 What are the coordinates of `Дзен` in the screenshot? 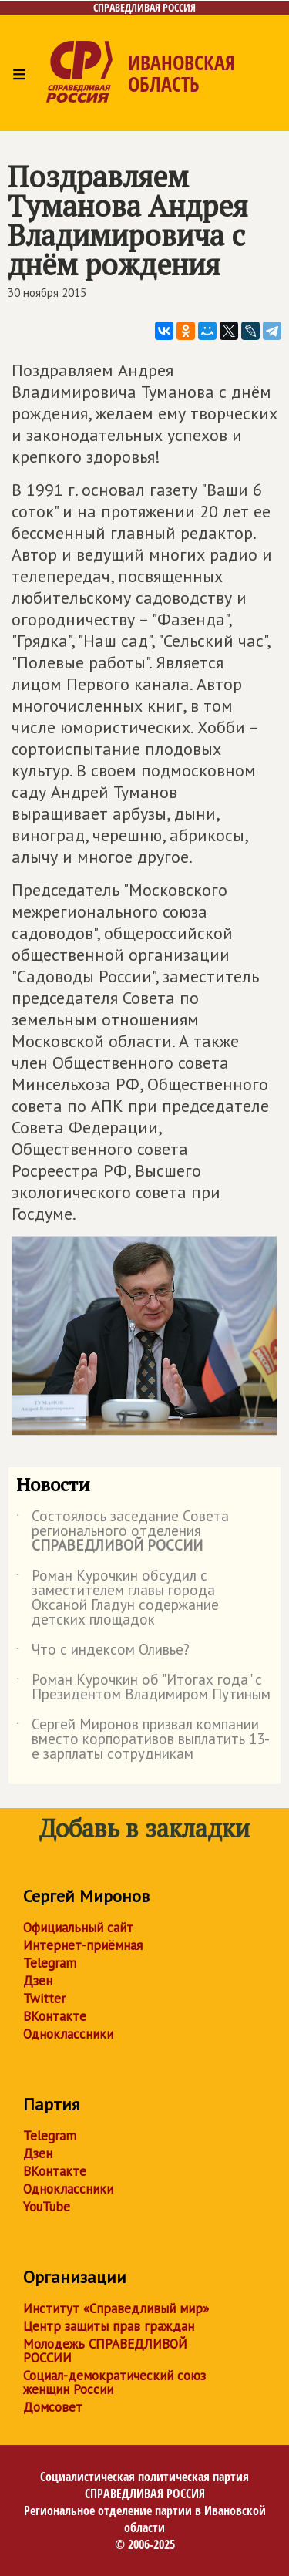 It's located at (37, 1981).